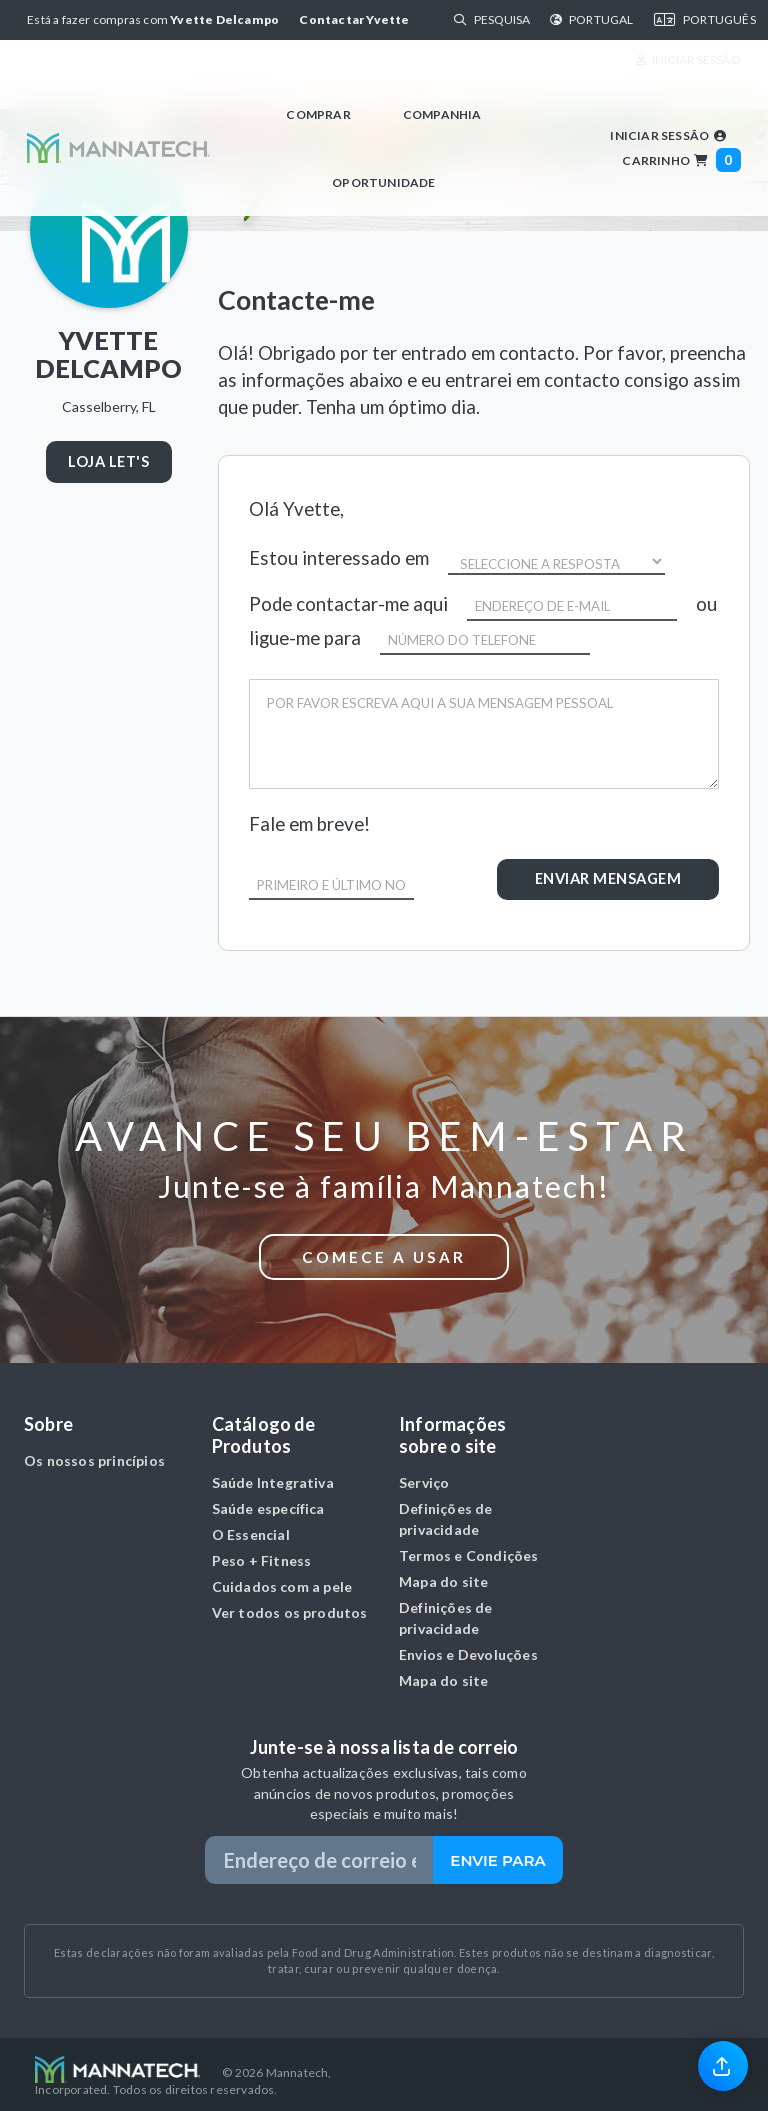 Image resolution: width=768 pixels, height=2111 pixels. What do you see at coordinates (681, 160) in the screenshot?
I see `Carrinho` at bounding box center [681, 160].